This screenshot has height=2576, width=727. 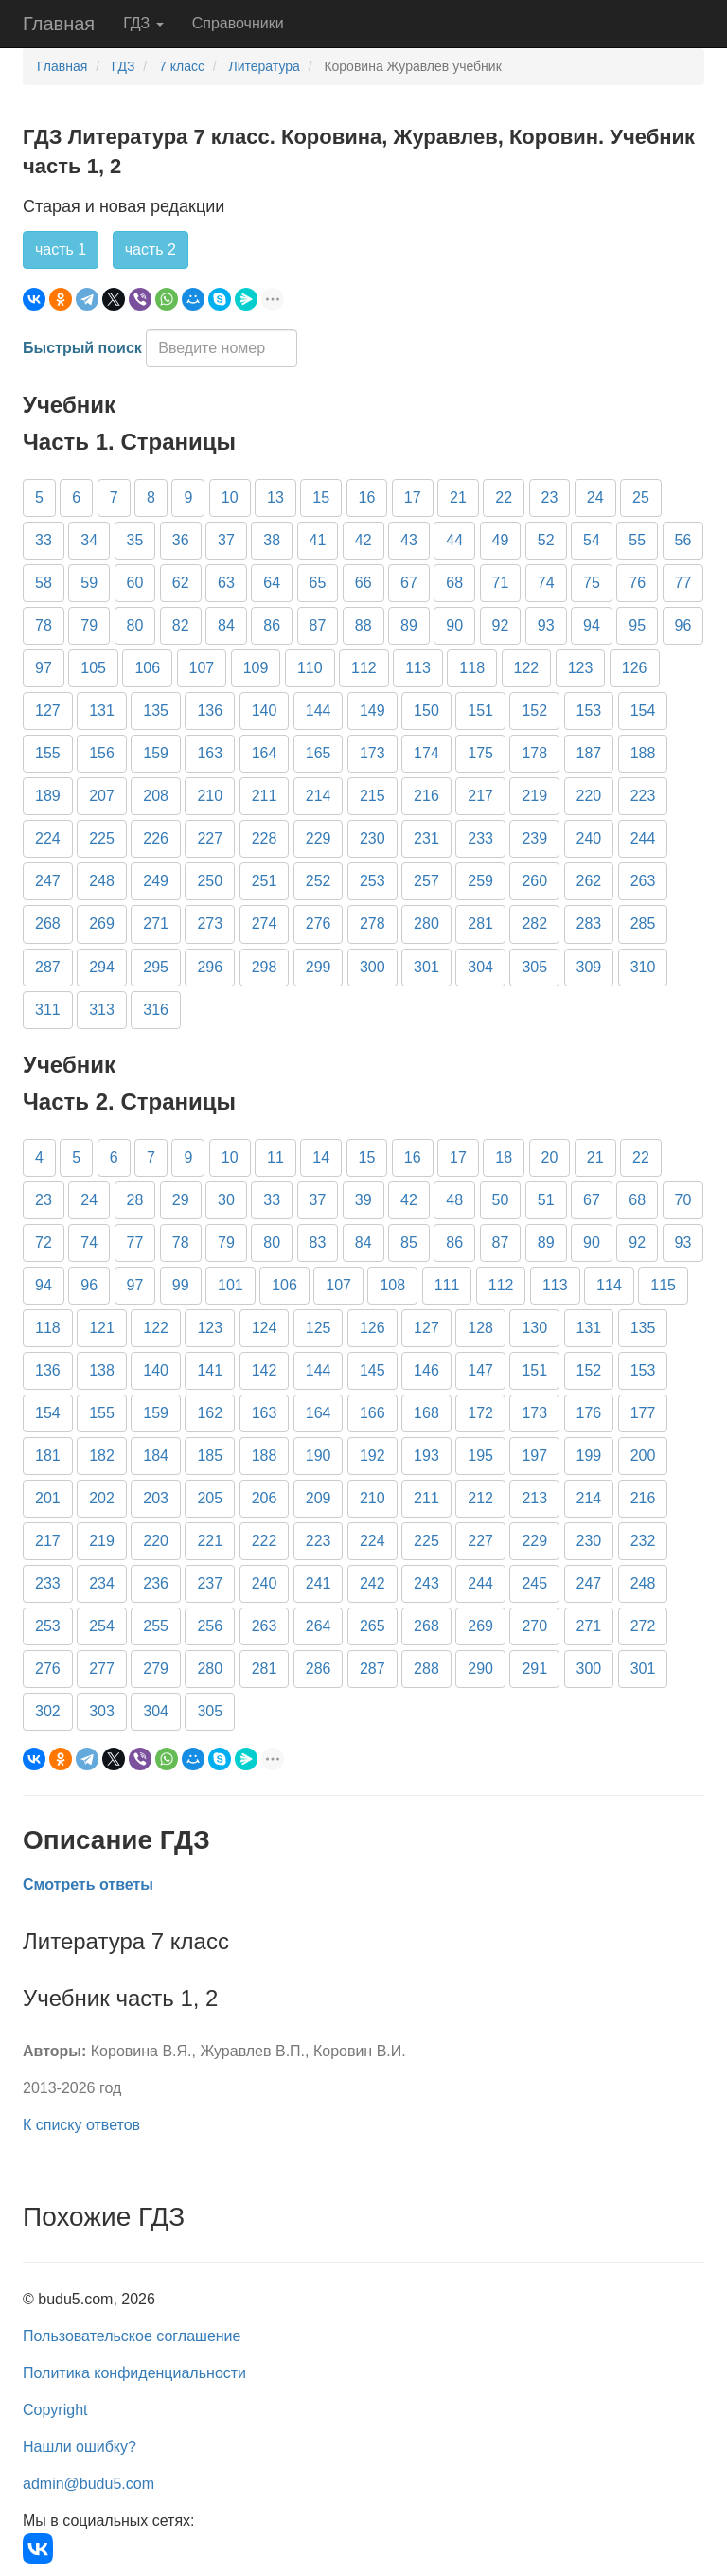 What do you see at coordinates (589, 1456) in the screenshot?
I see `199 [button]` at bounding box center [589, 1456].